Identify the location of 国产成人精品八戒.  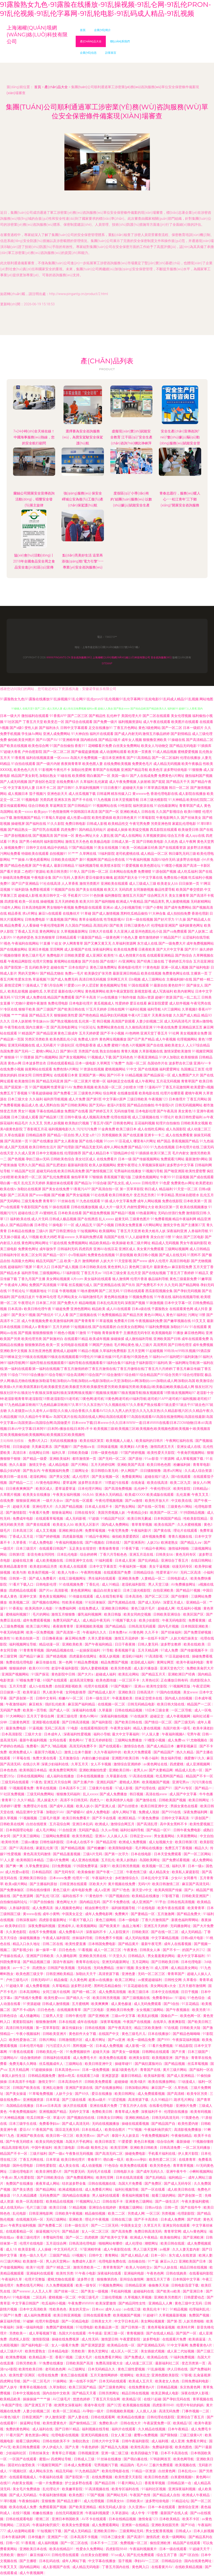
(135, 2255).